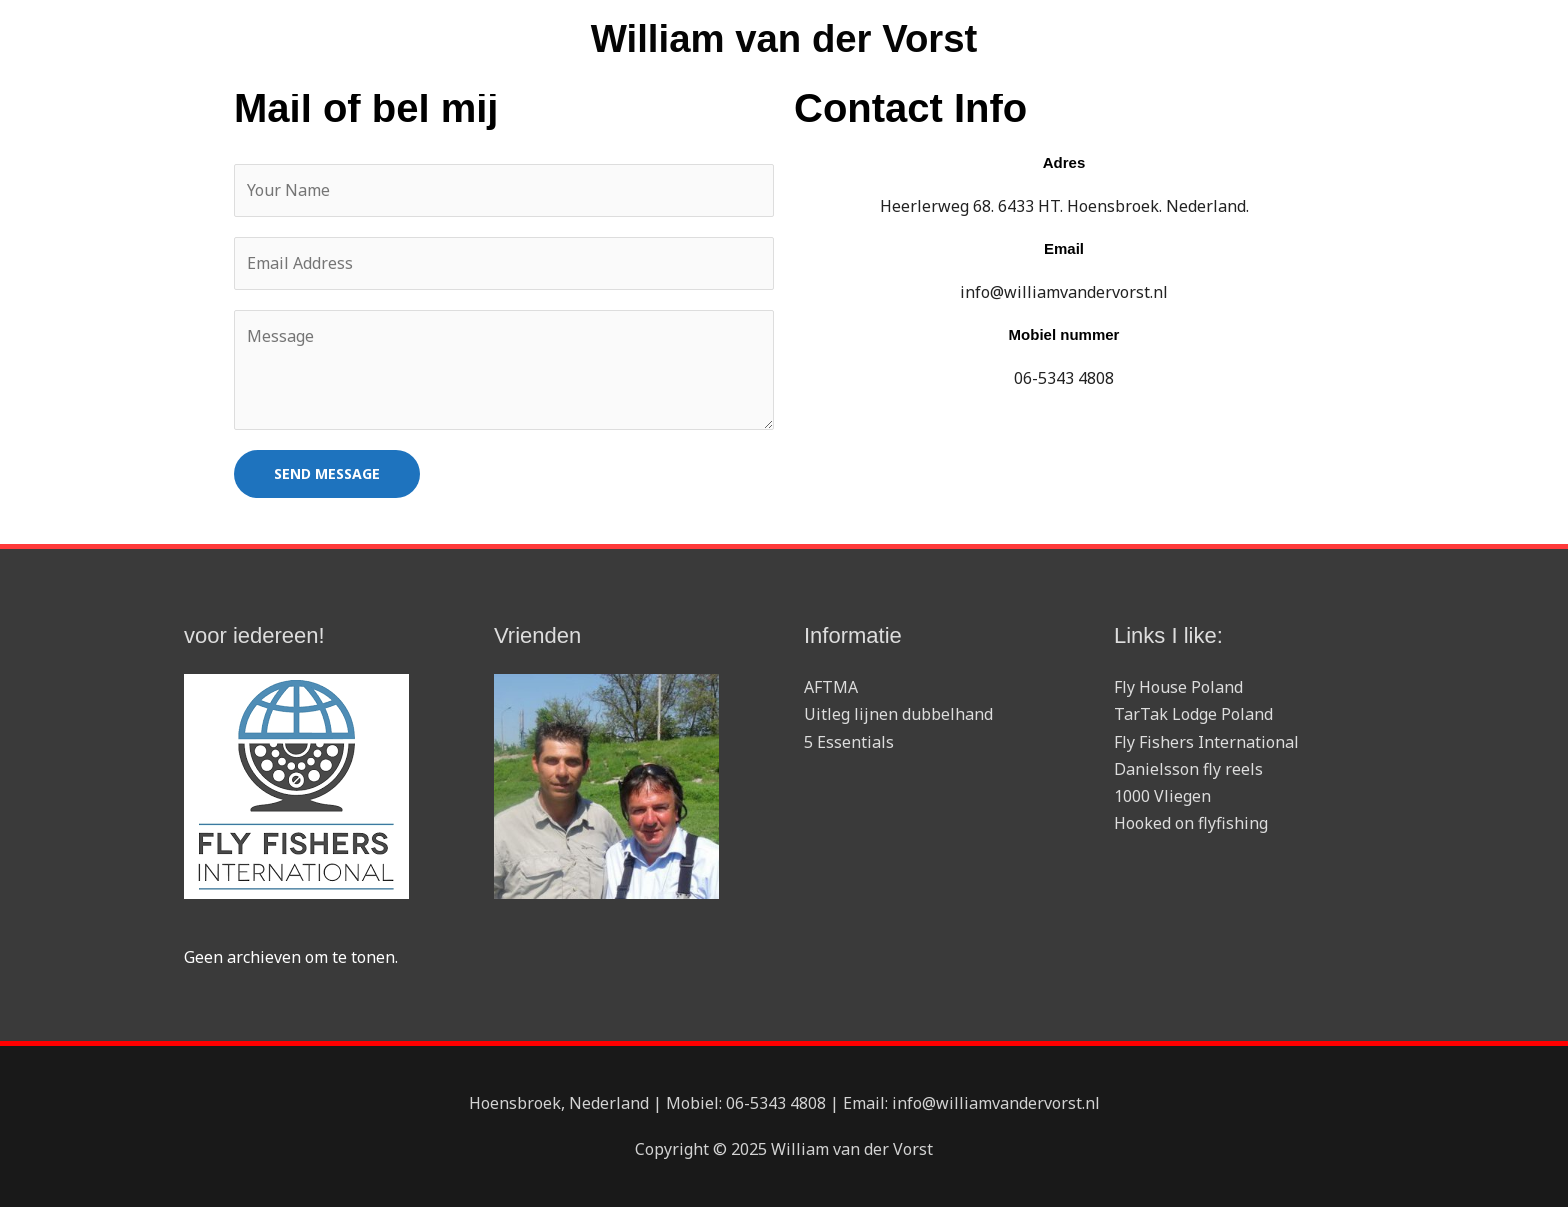 The height and width of the screenshot is (1207, 1568). What do you see at coordinates (1178, 688) in the screenshot?
I see `Fly House Poland` at bounding box center [1178, 688].